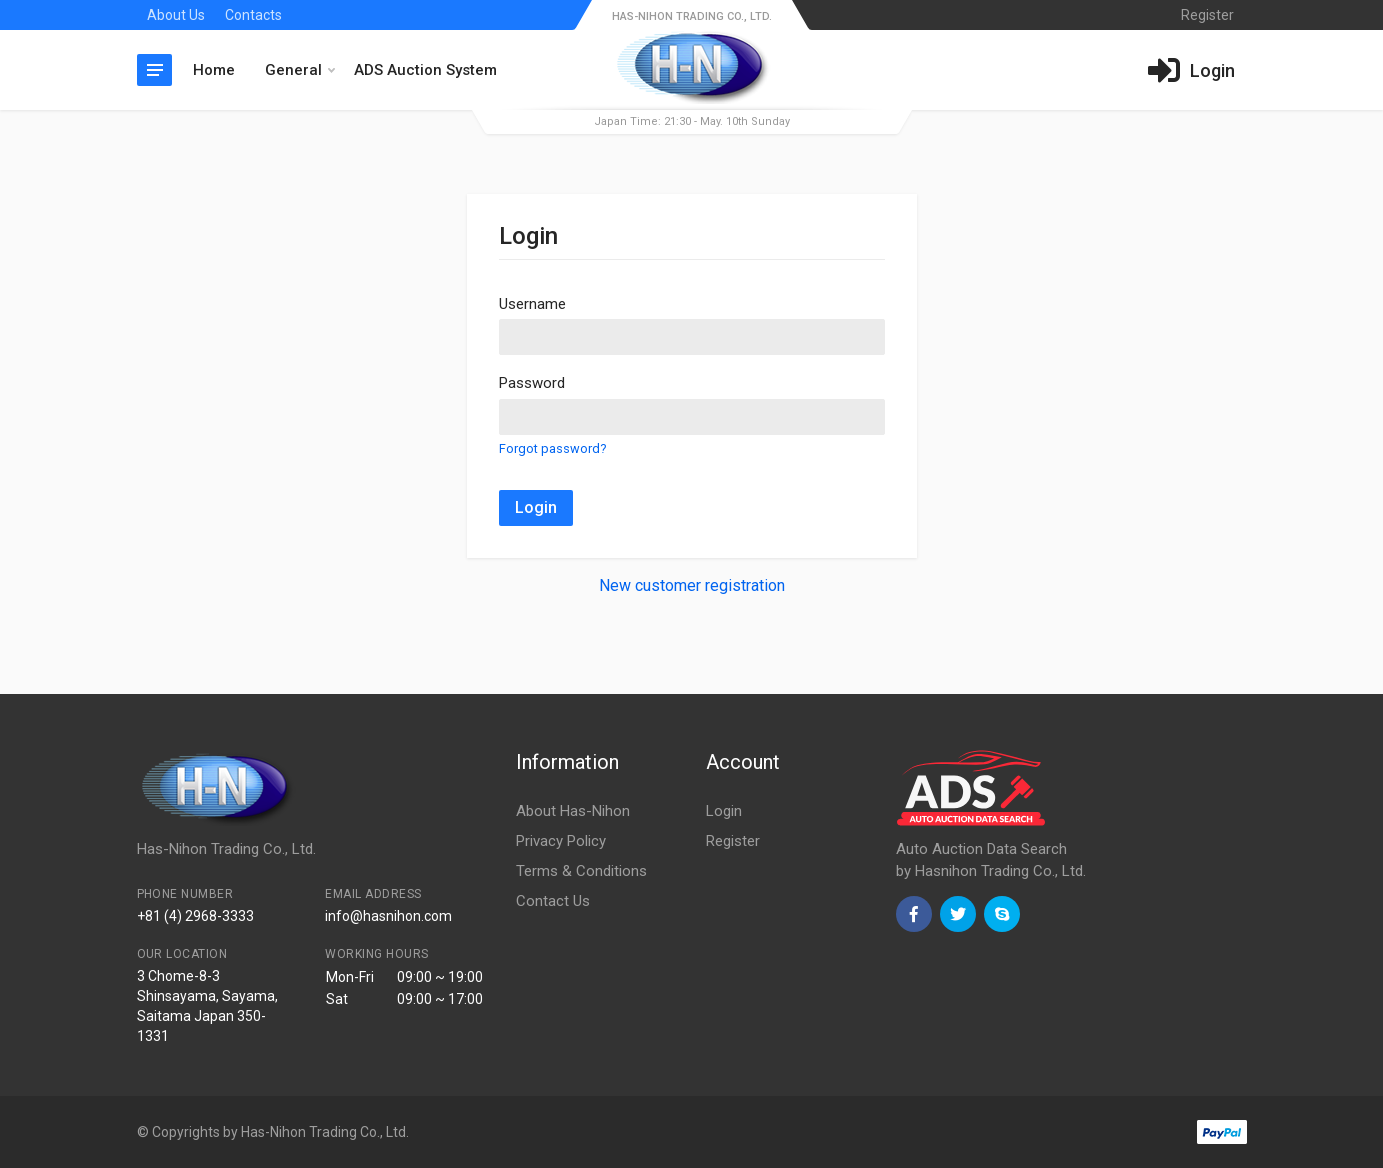 This screenshot has height=1168, width=1383. I want to click on Forgot password?, so click(552, 448).